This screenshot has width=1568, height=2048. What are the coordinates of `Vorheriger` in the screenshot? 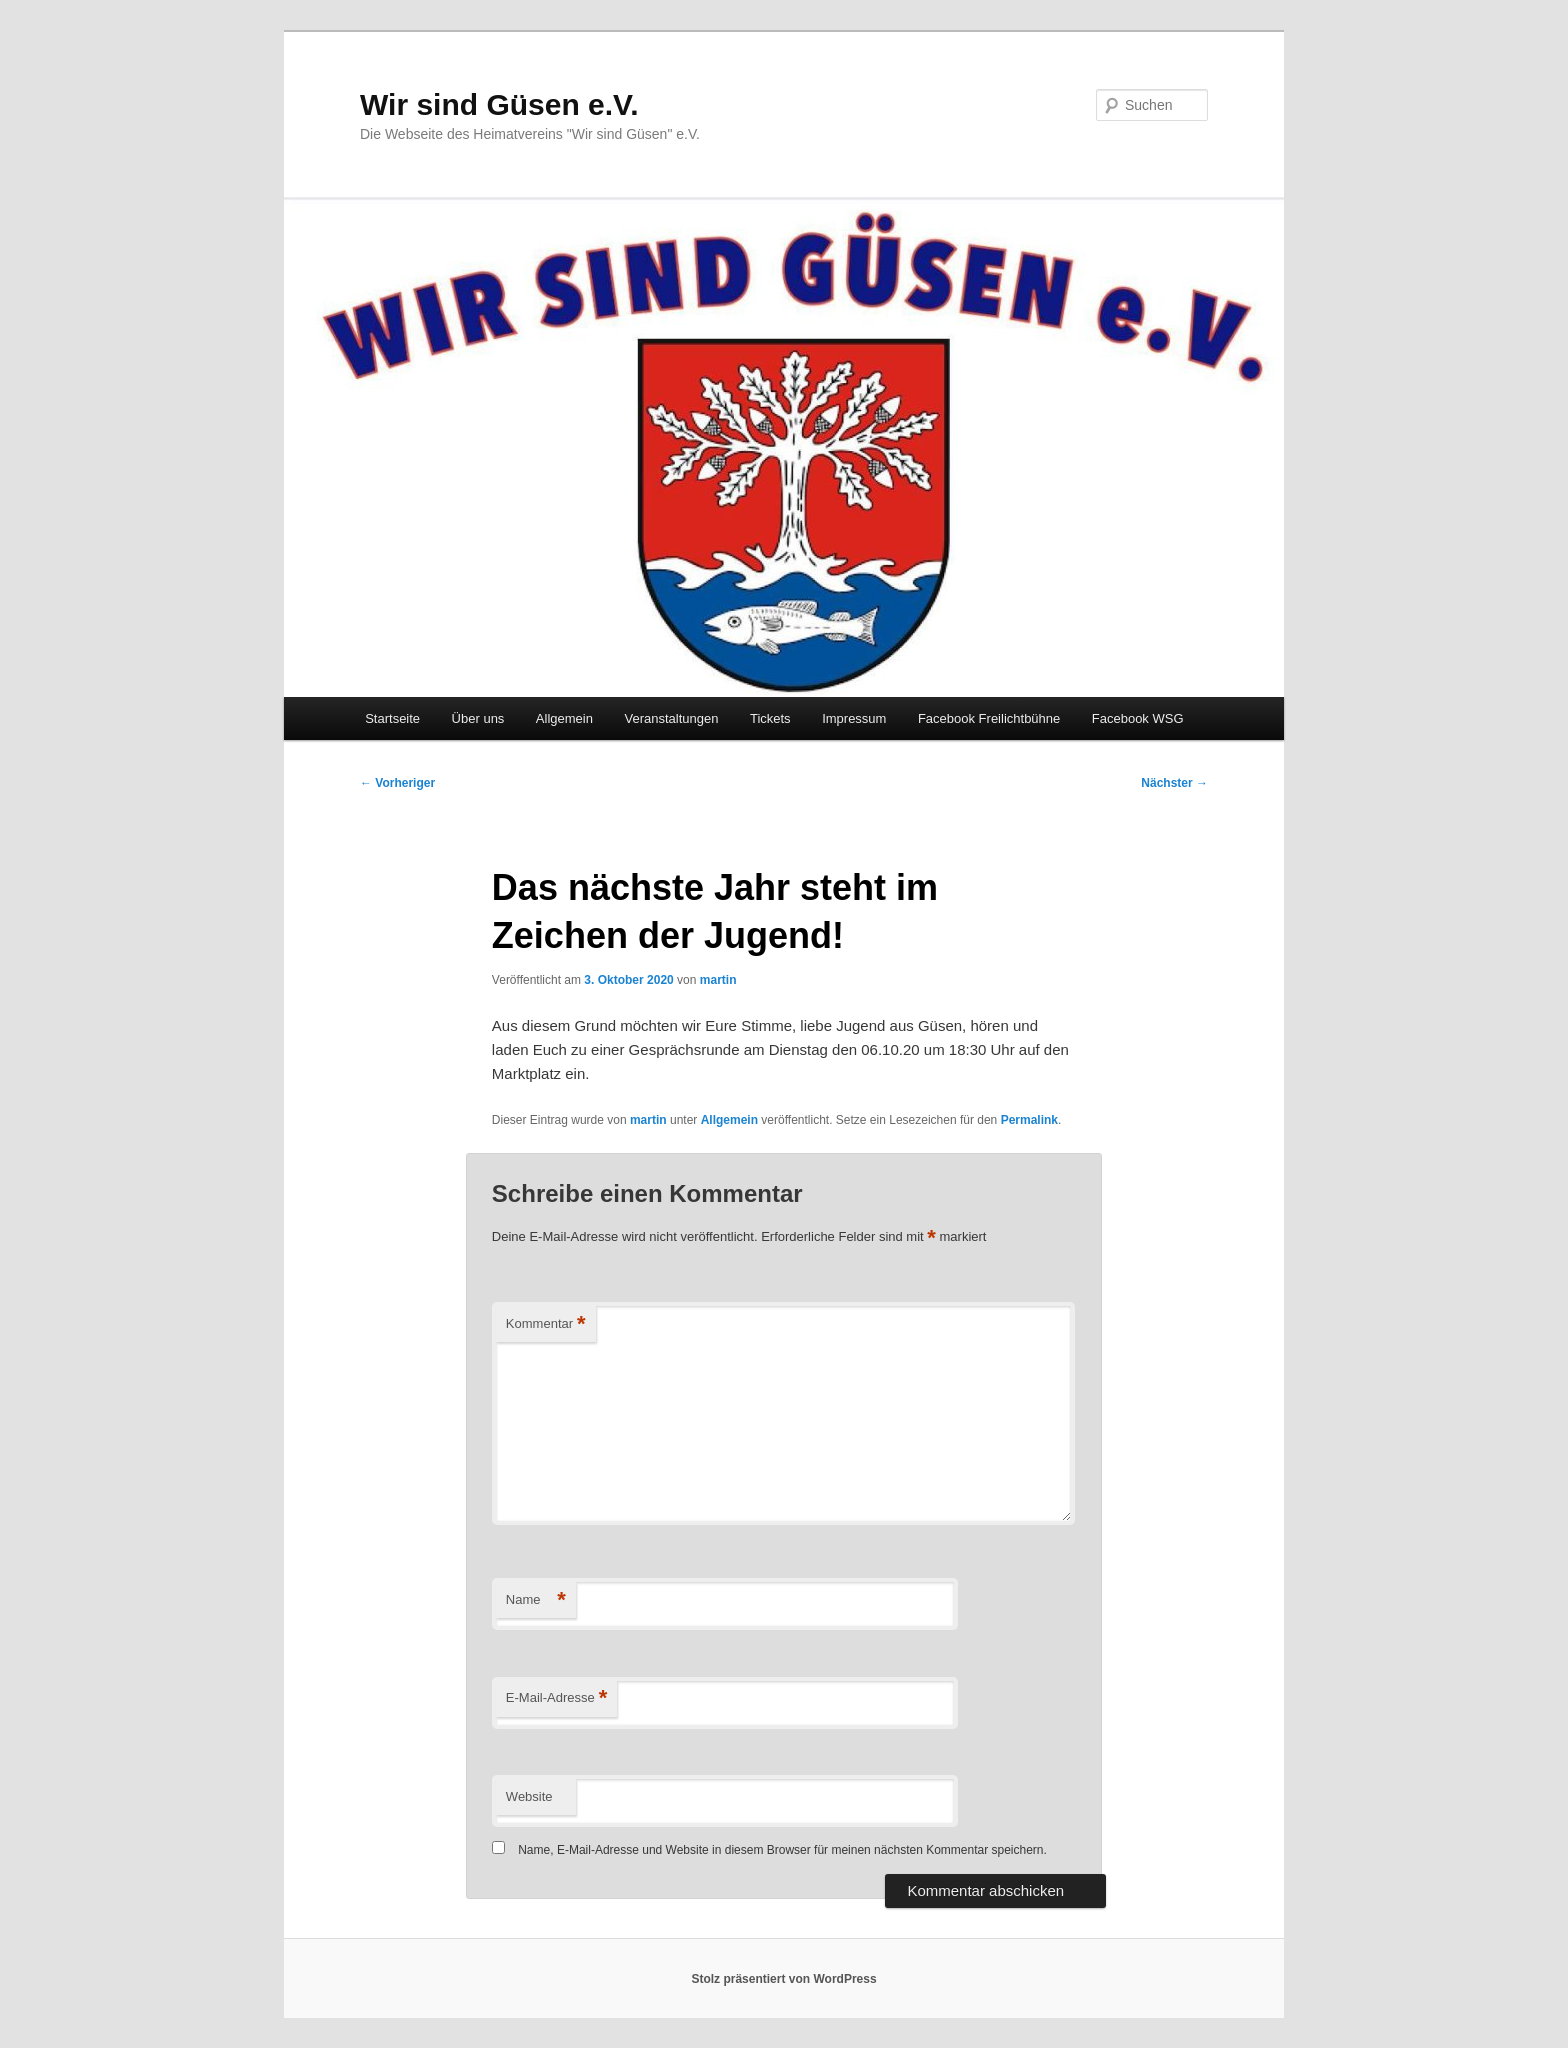 It's located at (397, 783).